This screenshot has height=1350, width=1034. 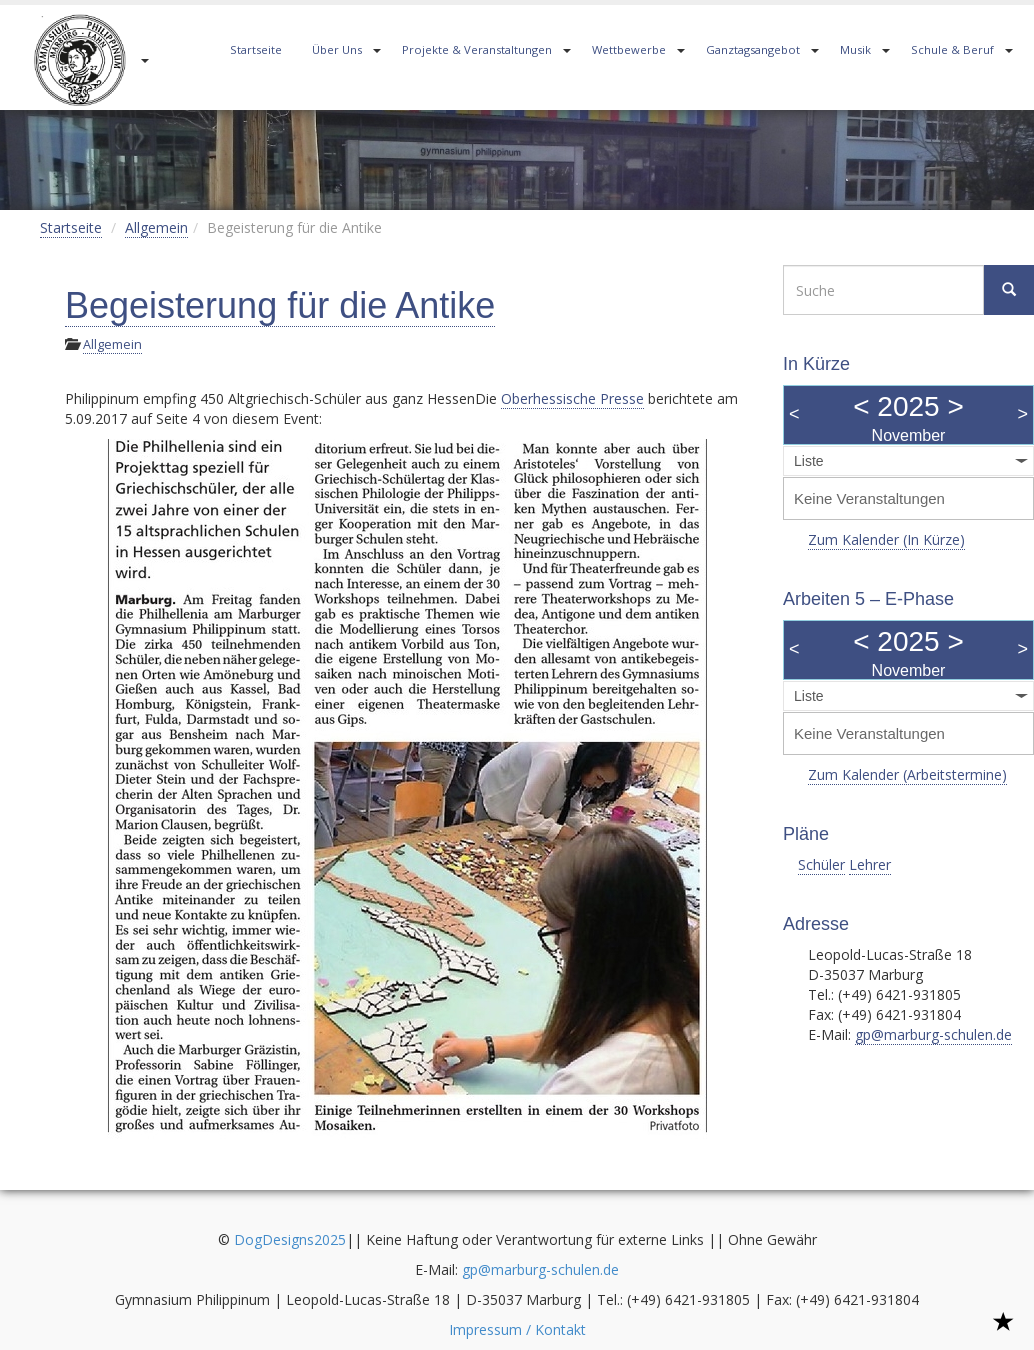 I want to click on DogDesigns2025, so click(x=290, y=1239).